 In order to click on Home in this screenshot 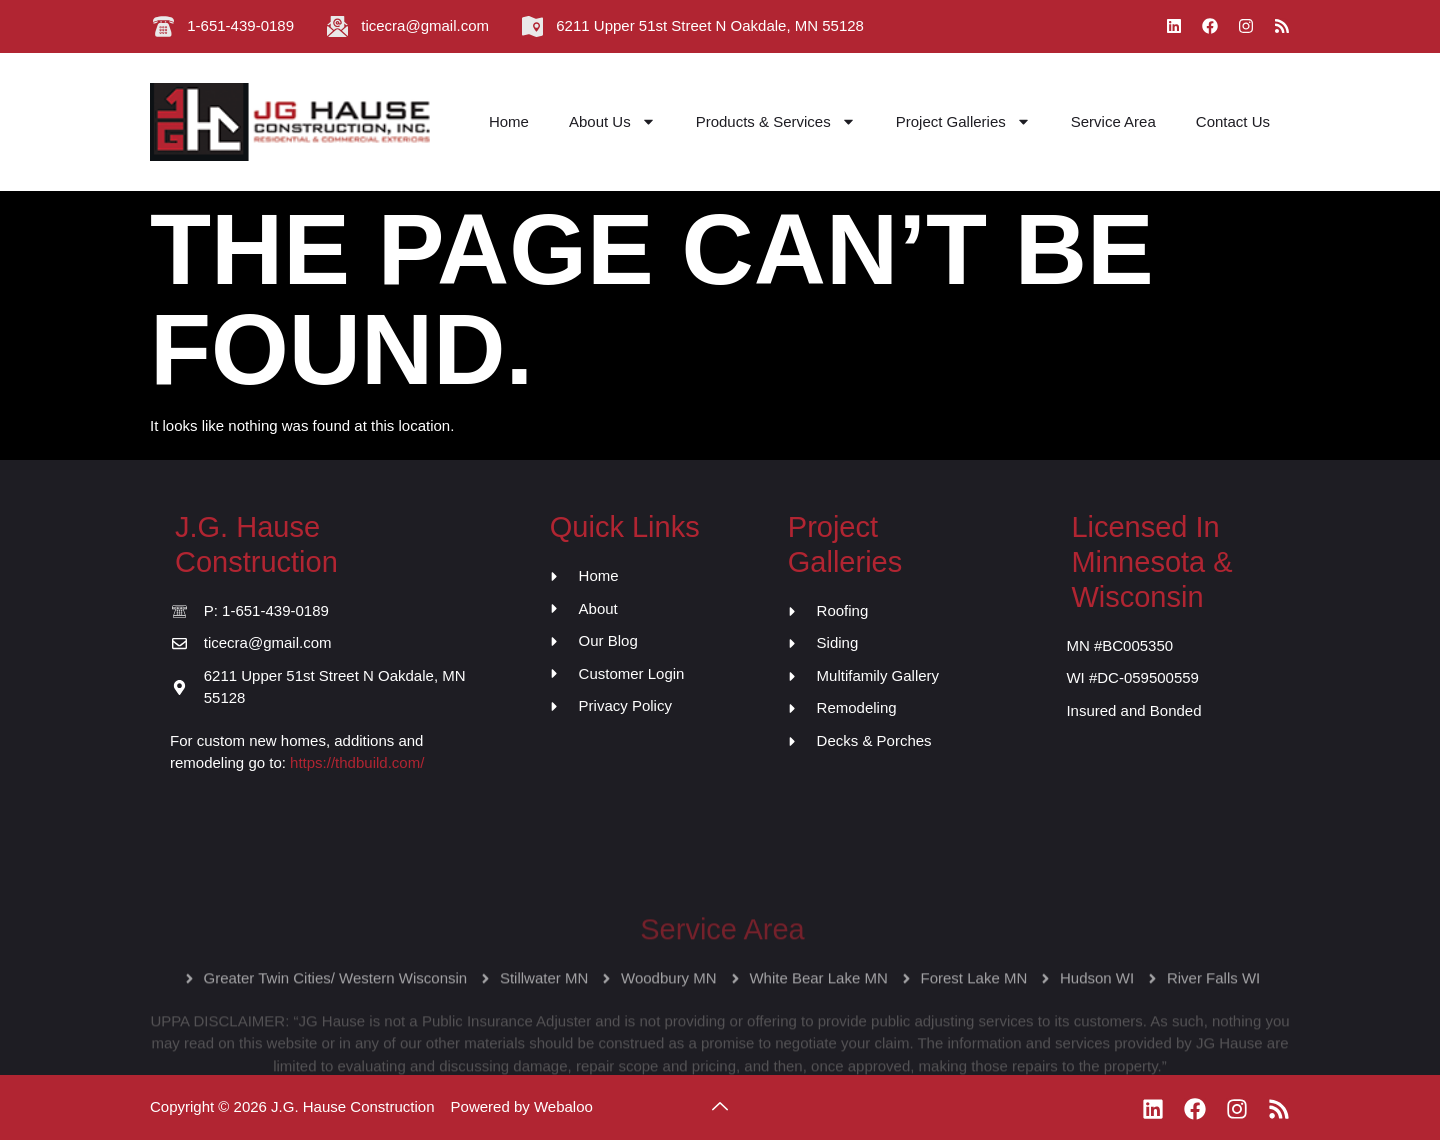, I will do `click(509, 121)`.